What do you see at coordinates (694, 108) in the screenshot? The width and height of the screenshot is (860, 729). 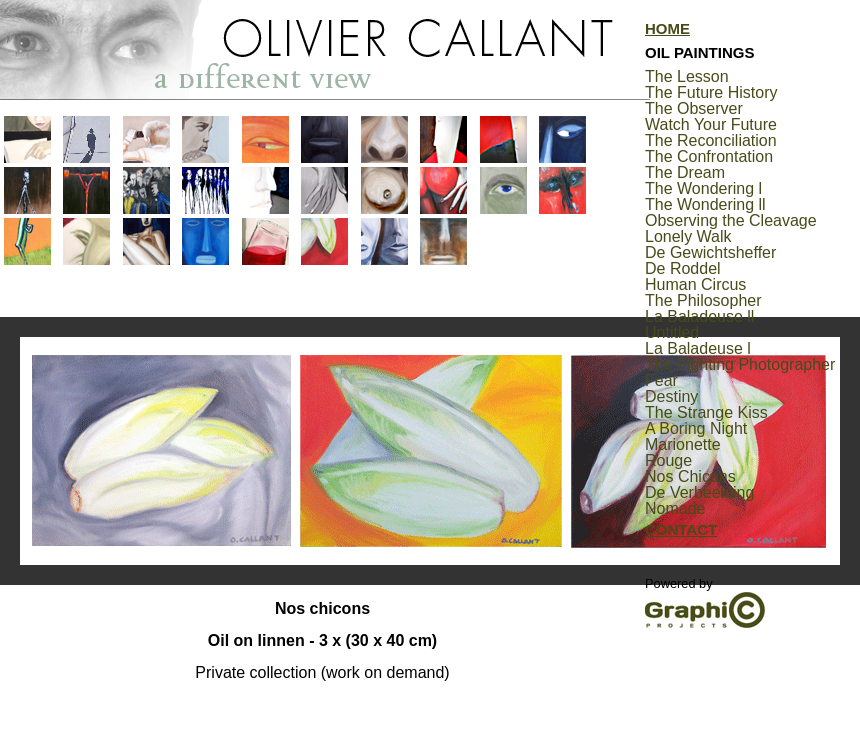 I see `The Observer` at bounding box center [694, 108].